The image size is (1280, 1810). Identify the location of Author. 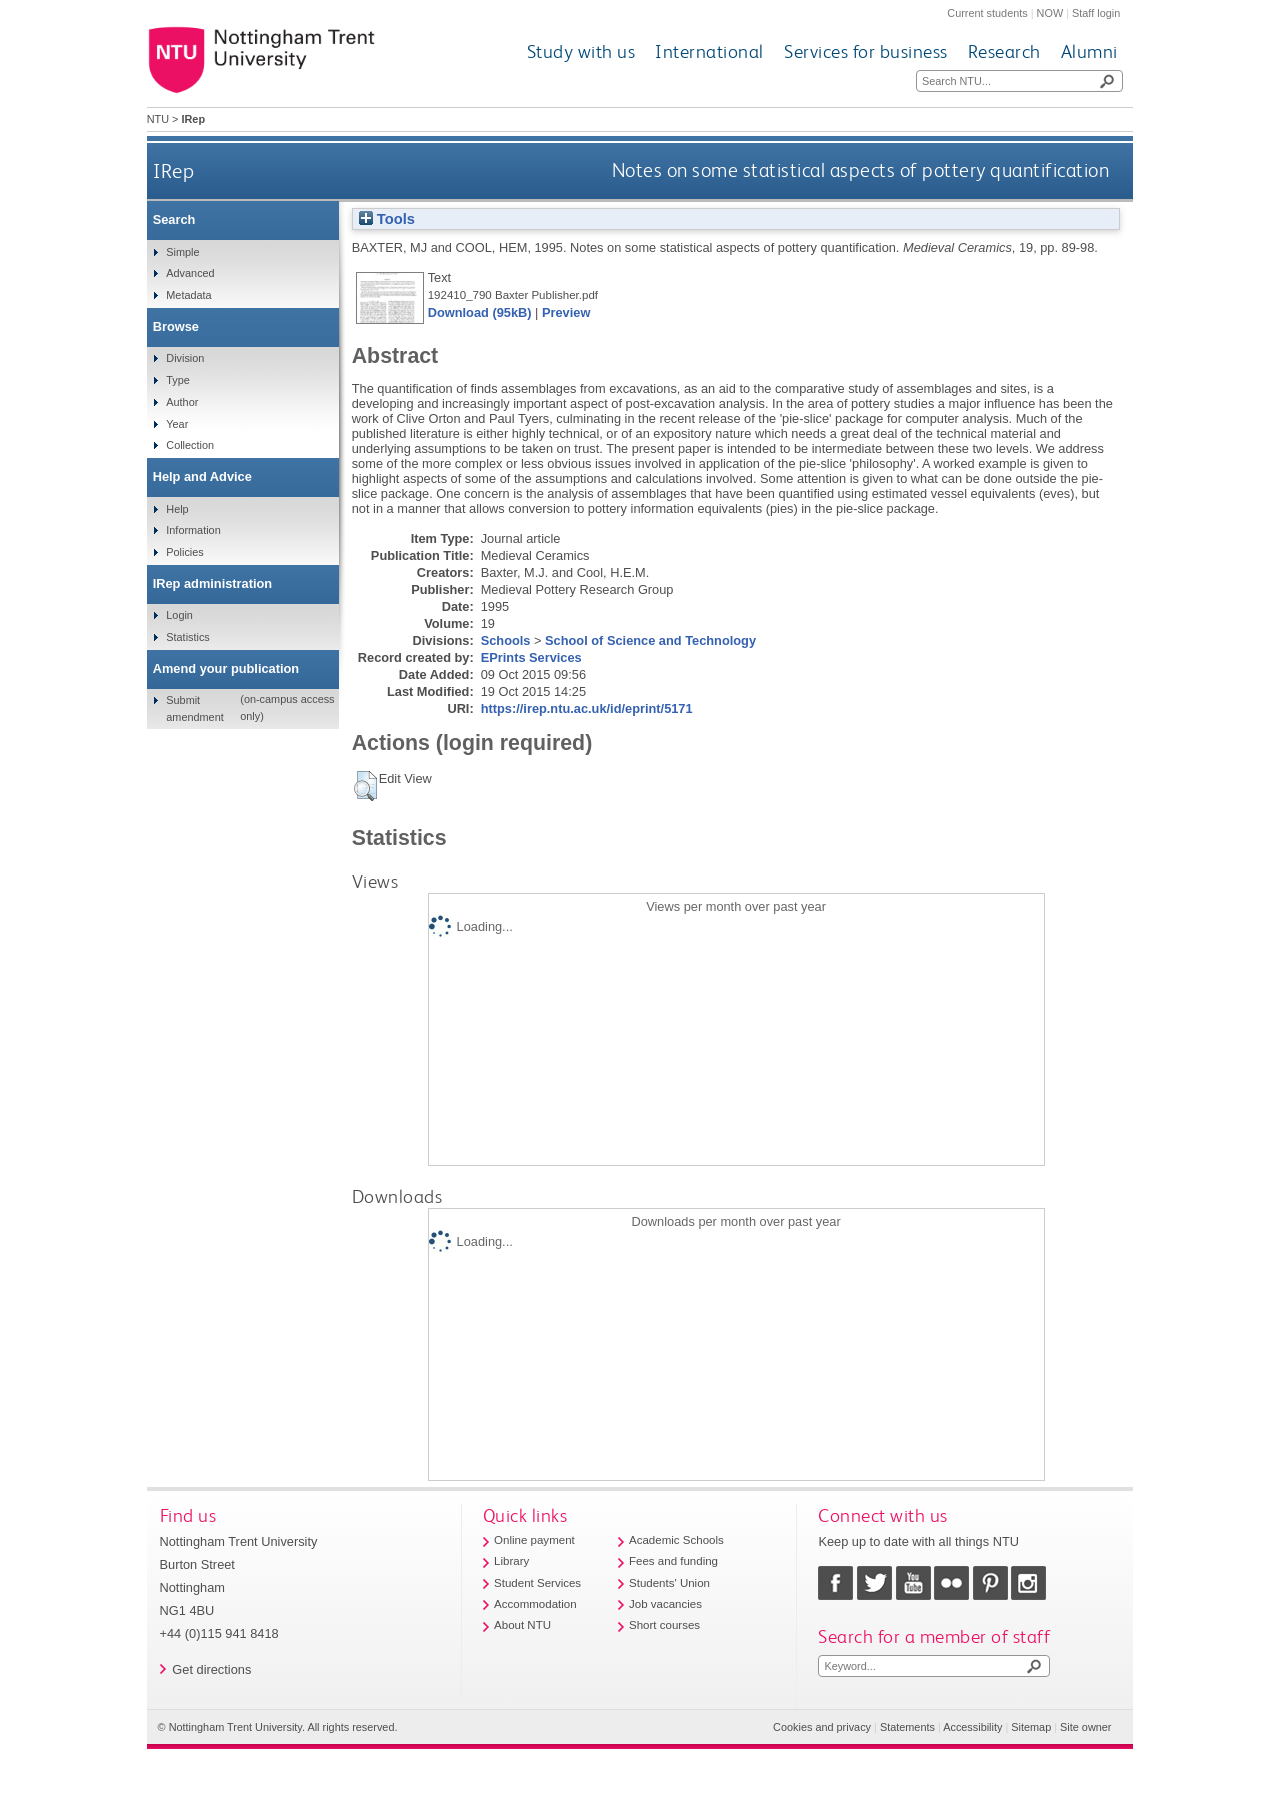
(182, 402).